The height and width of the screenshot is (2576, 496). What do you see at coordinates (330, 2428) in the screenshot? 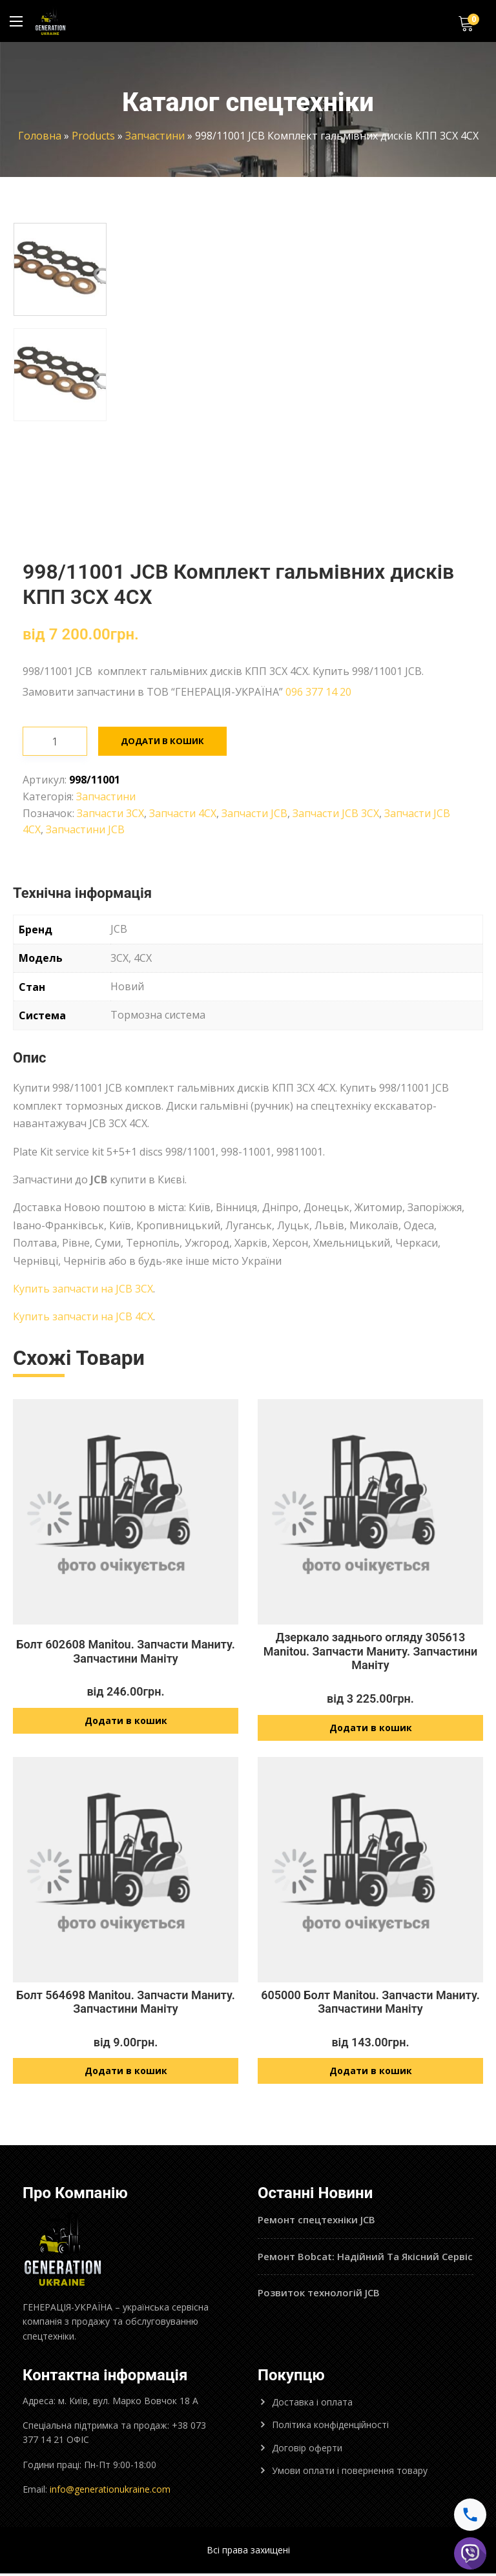
I see `Політика конфіденційності` at bounding box center [330, 2428].